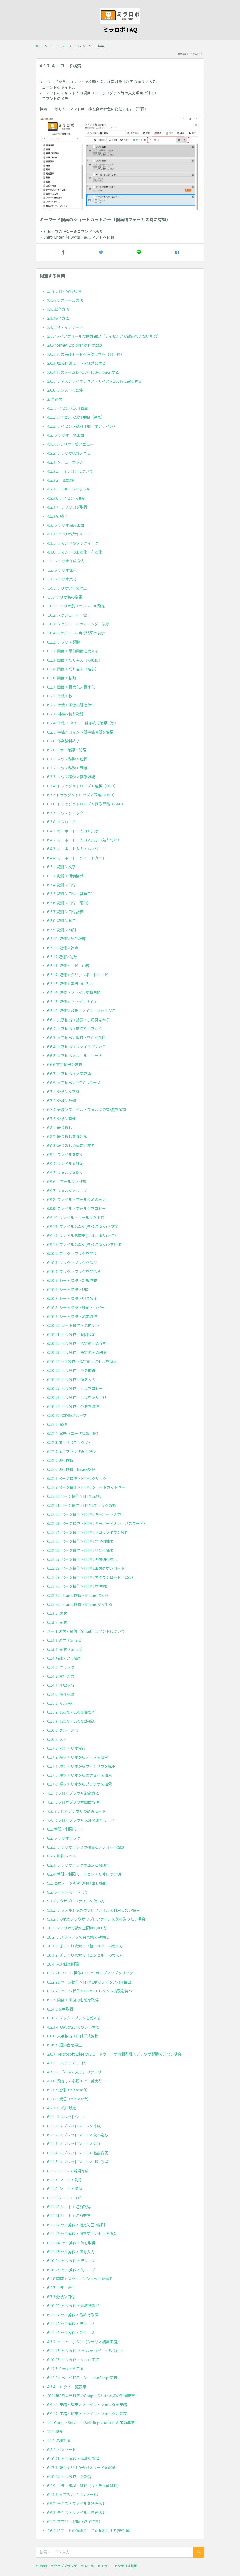 Image resolution: width=240 pixels, height=2576 pixels. What do you see at coordinates (93, 1910) in the screenshot?
I see `9.3.1. デフォルト以外のプロファイルを利用したい場合` at bounding box center [93, 1910].